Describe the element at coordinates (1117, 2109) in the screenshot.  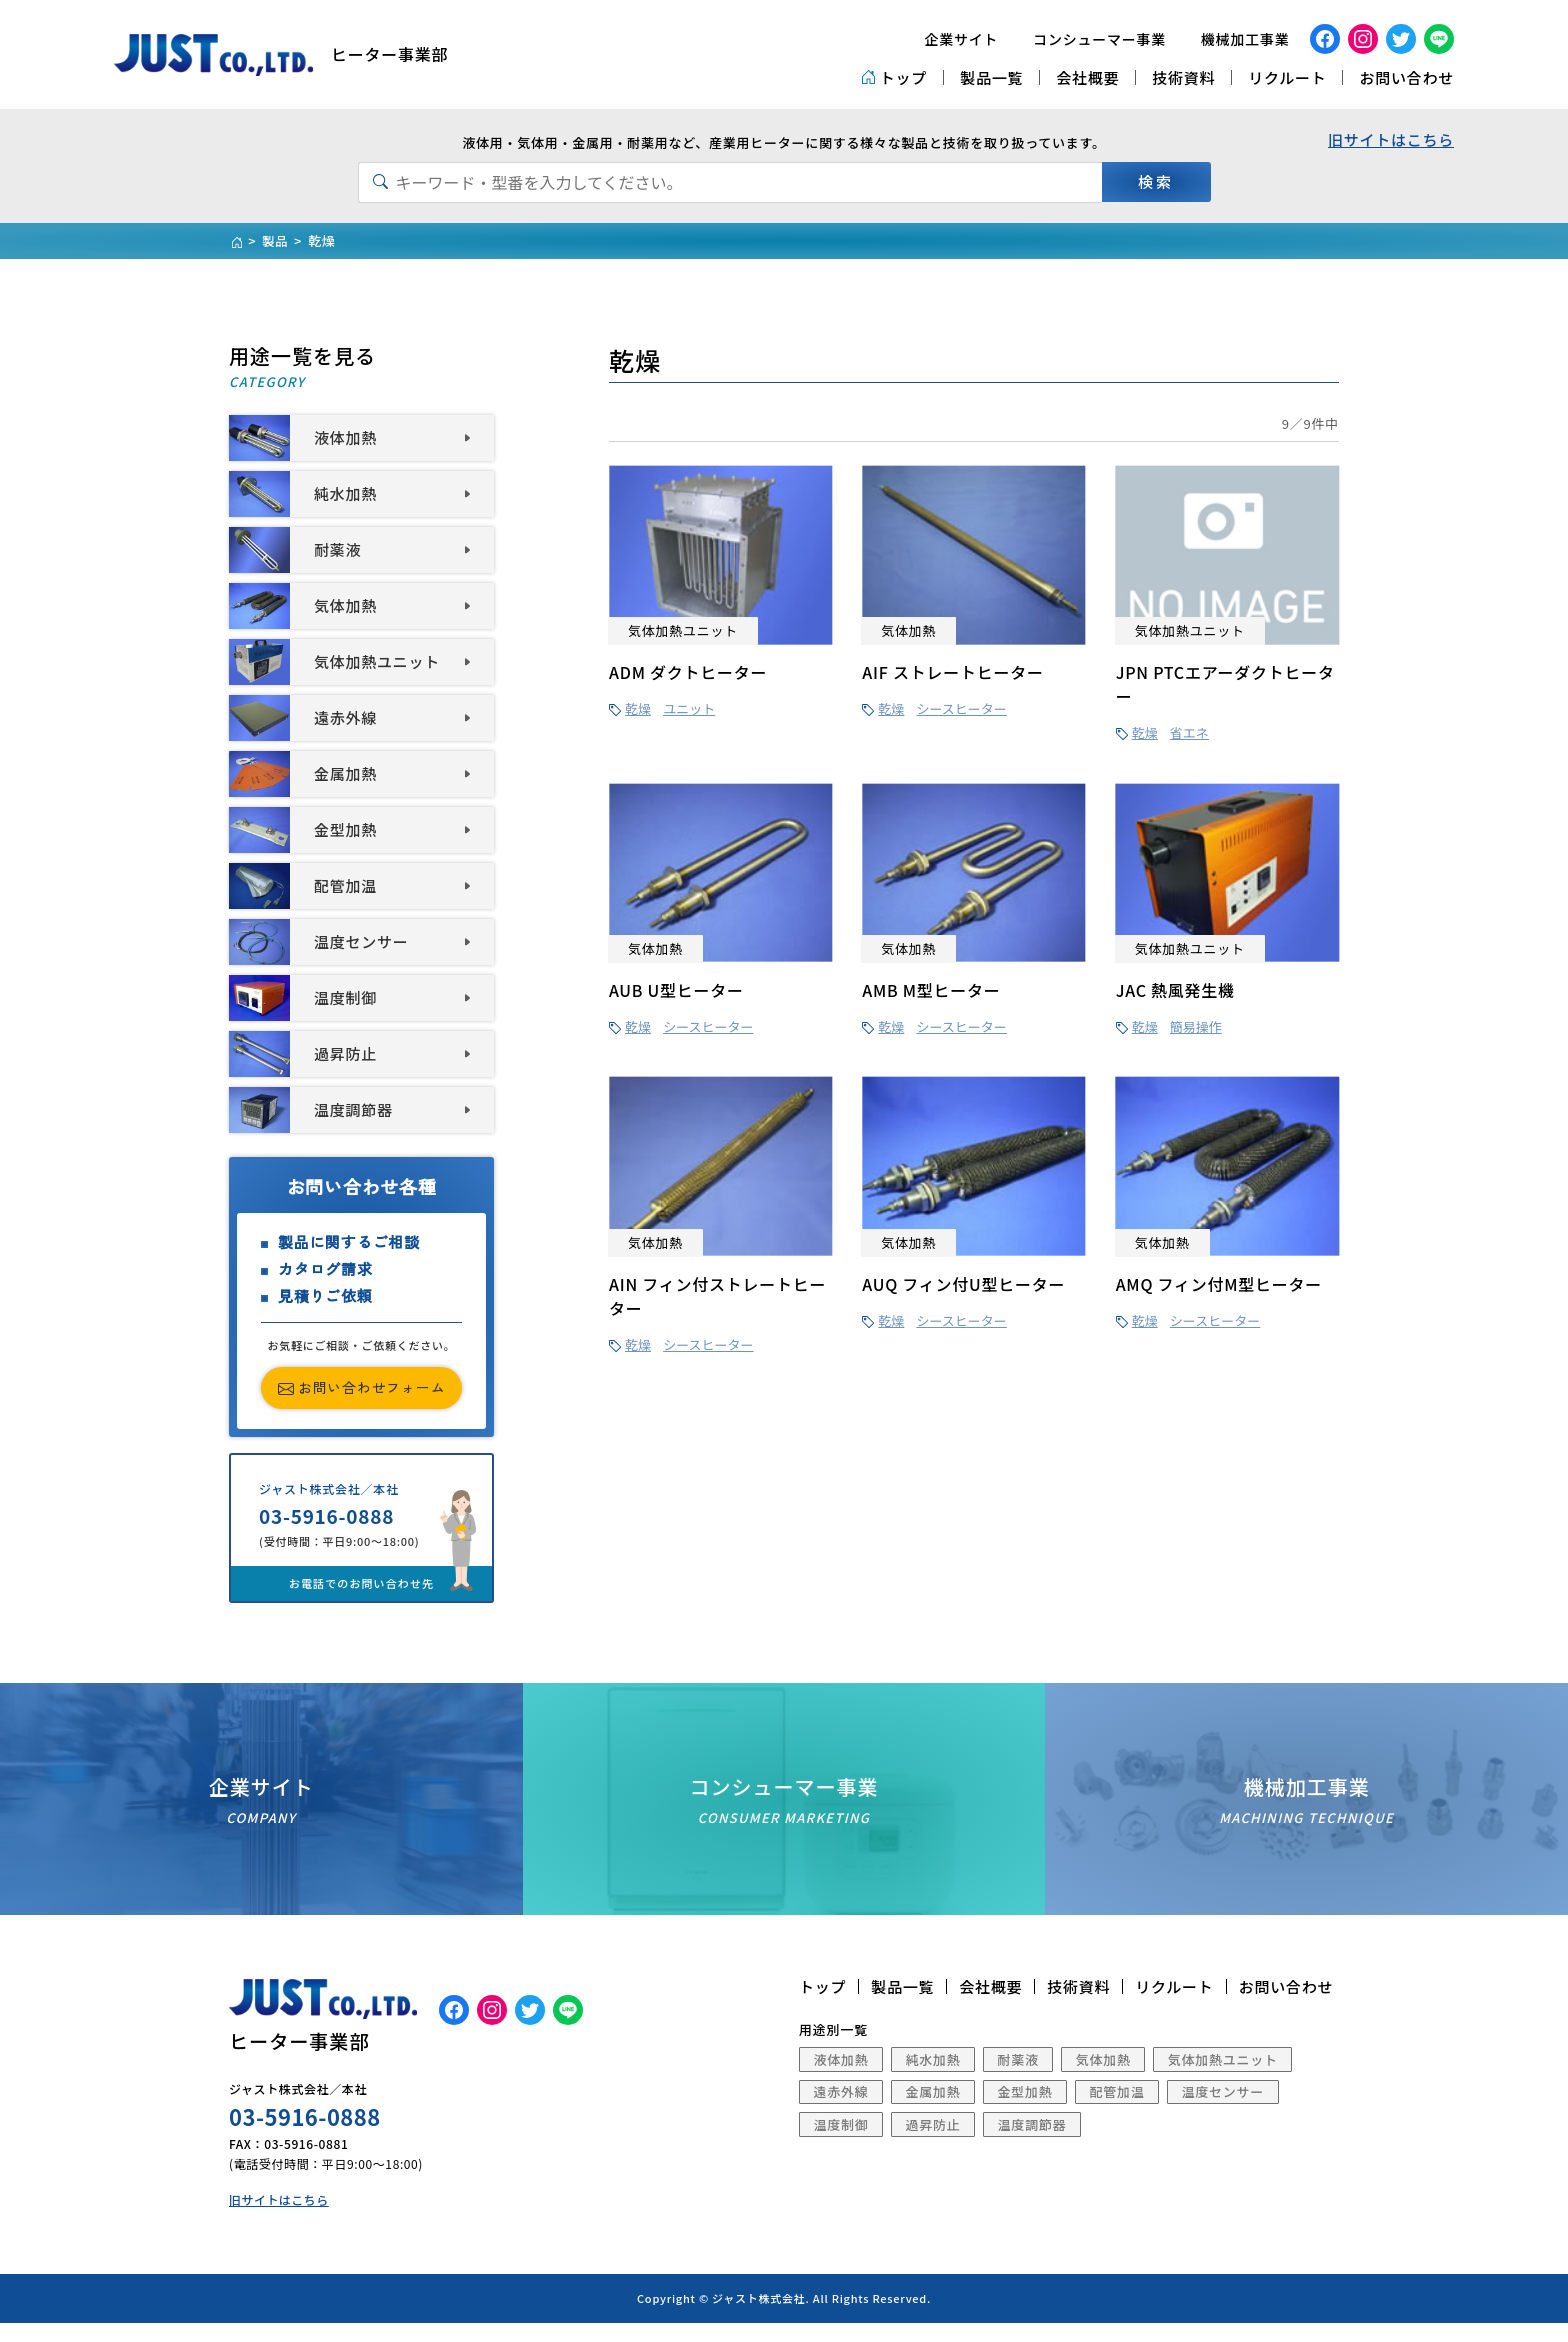
I see `配管加温` at that location.